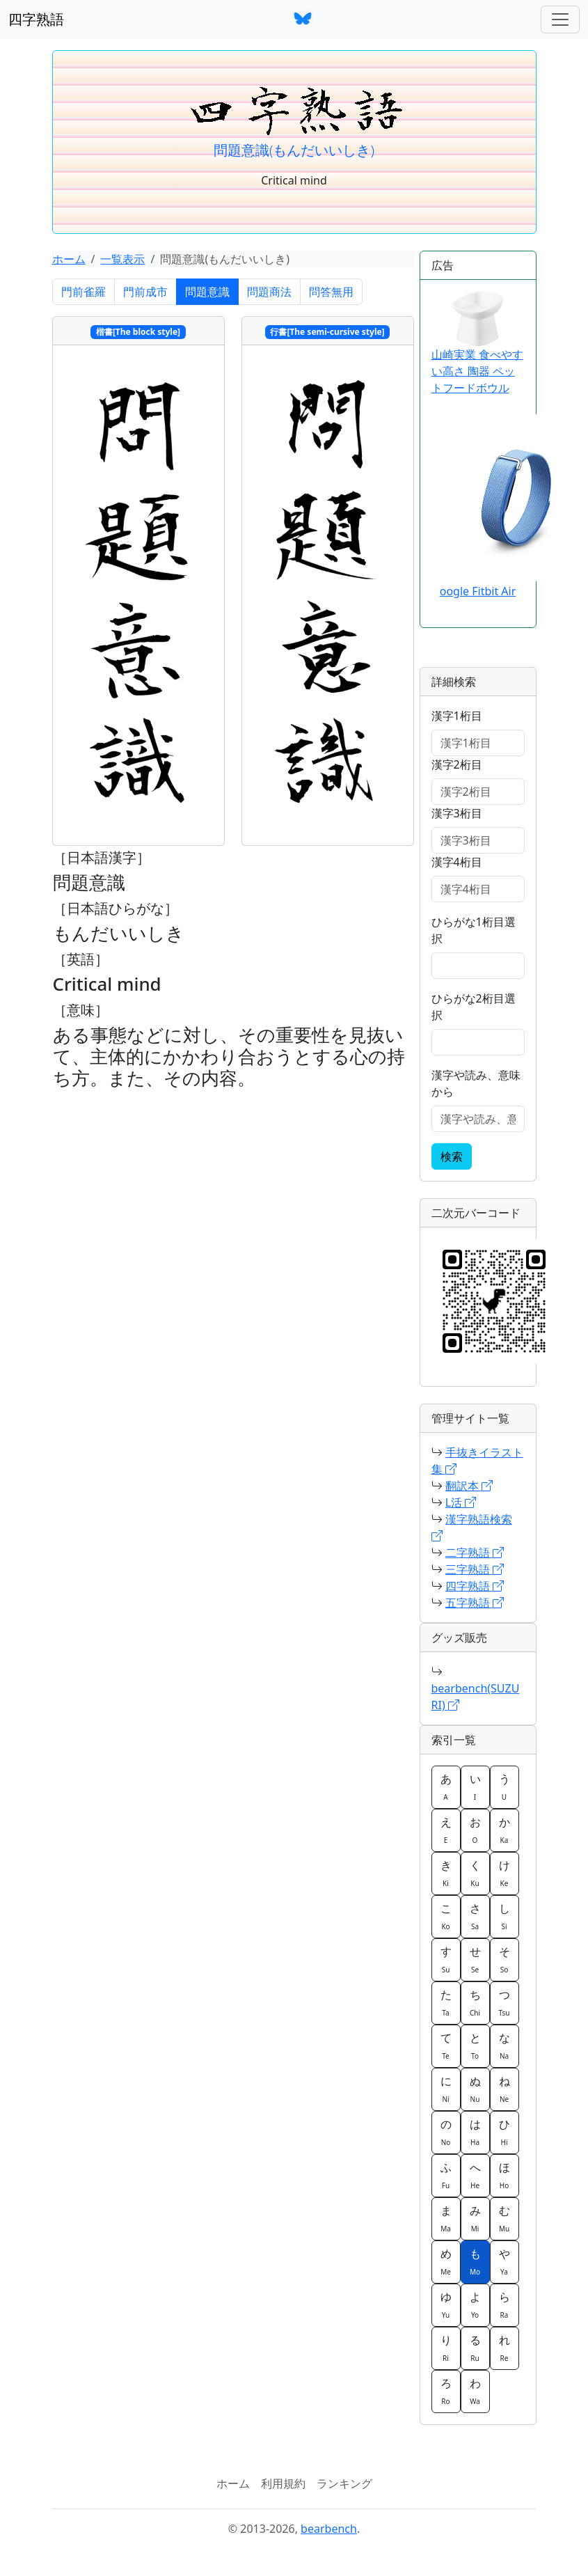 Image resolution: width=588 pixels, height=2576 pixels. Describe the element at coordinates (504, 2131) in the screenshot. I see `ひ [button]` at that location.